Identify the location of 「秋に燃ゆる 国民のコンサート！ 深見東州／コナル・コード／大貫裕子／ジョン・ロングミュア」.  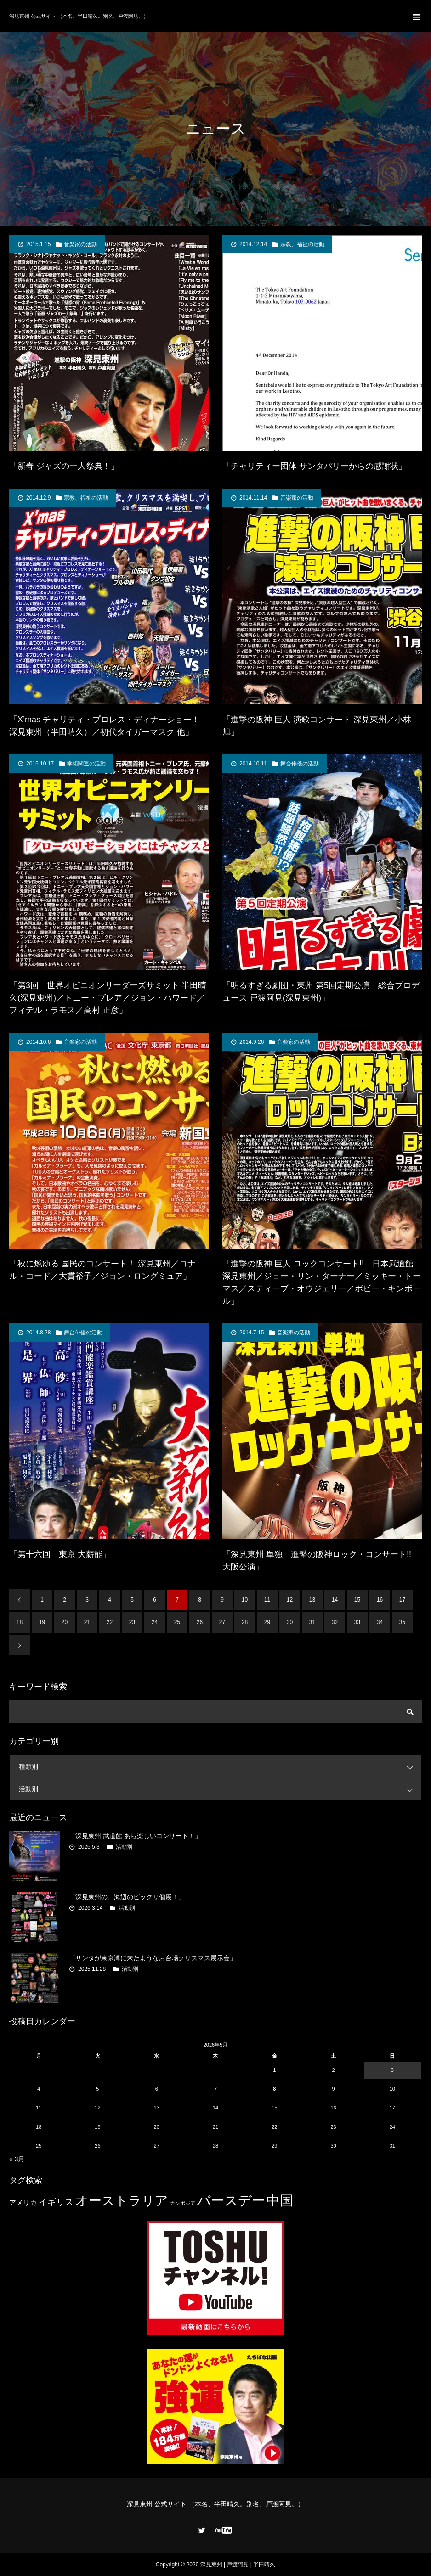
(102, 1270).